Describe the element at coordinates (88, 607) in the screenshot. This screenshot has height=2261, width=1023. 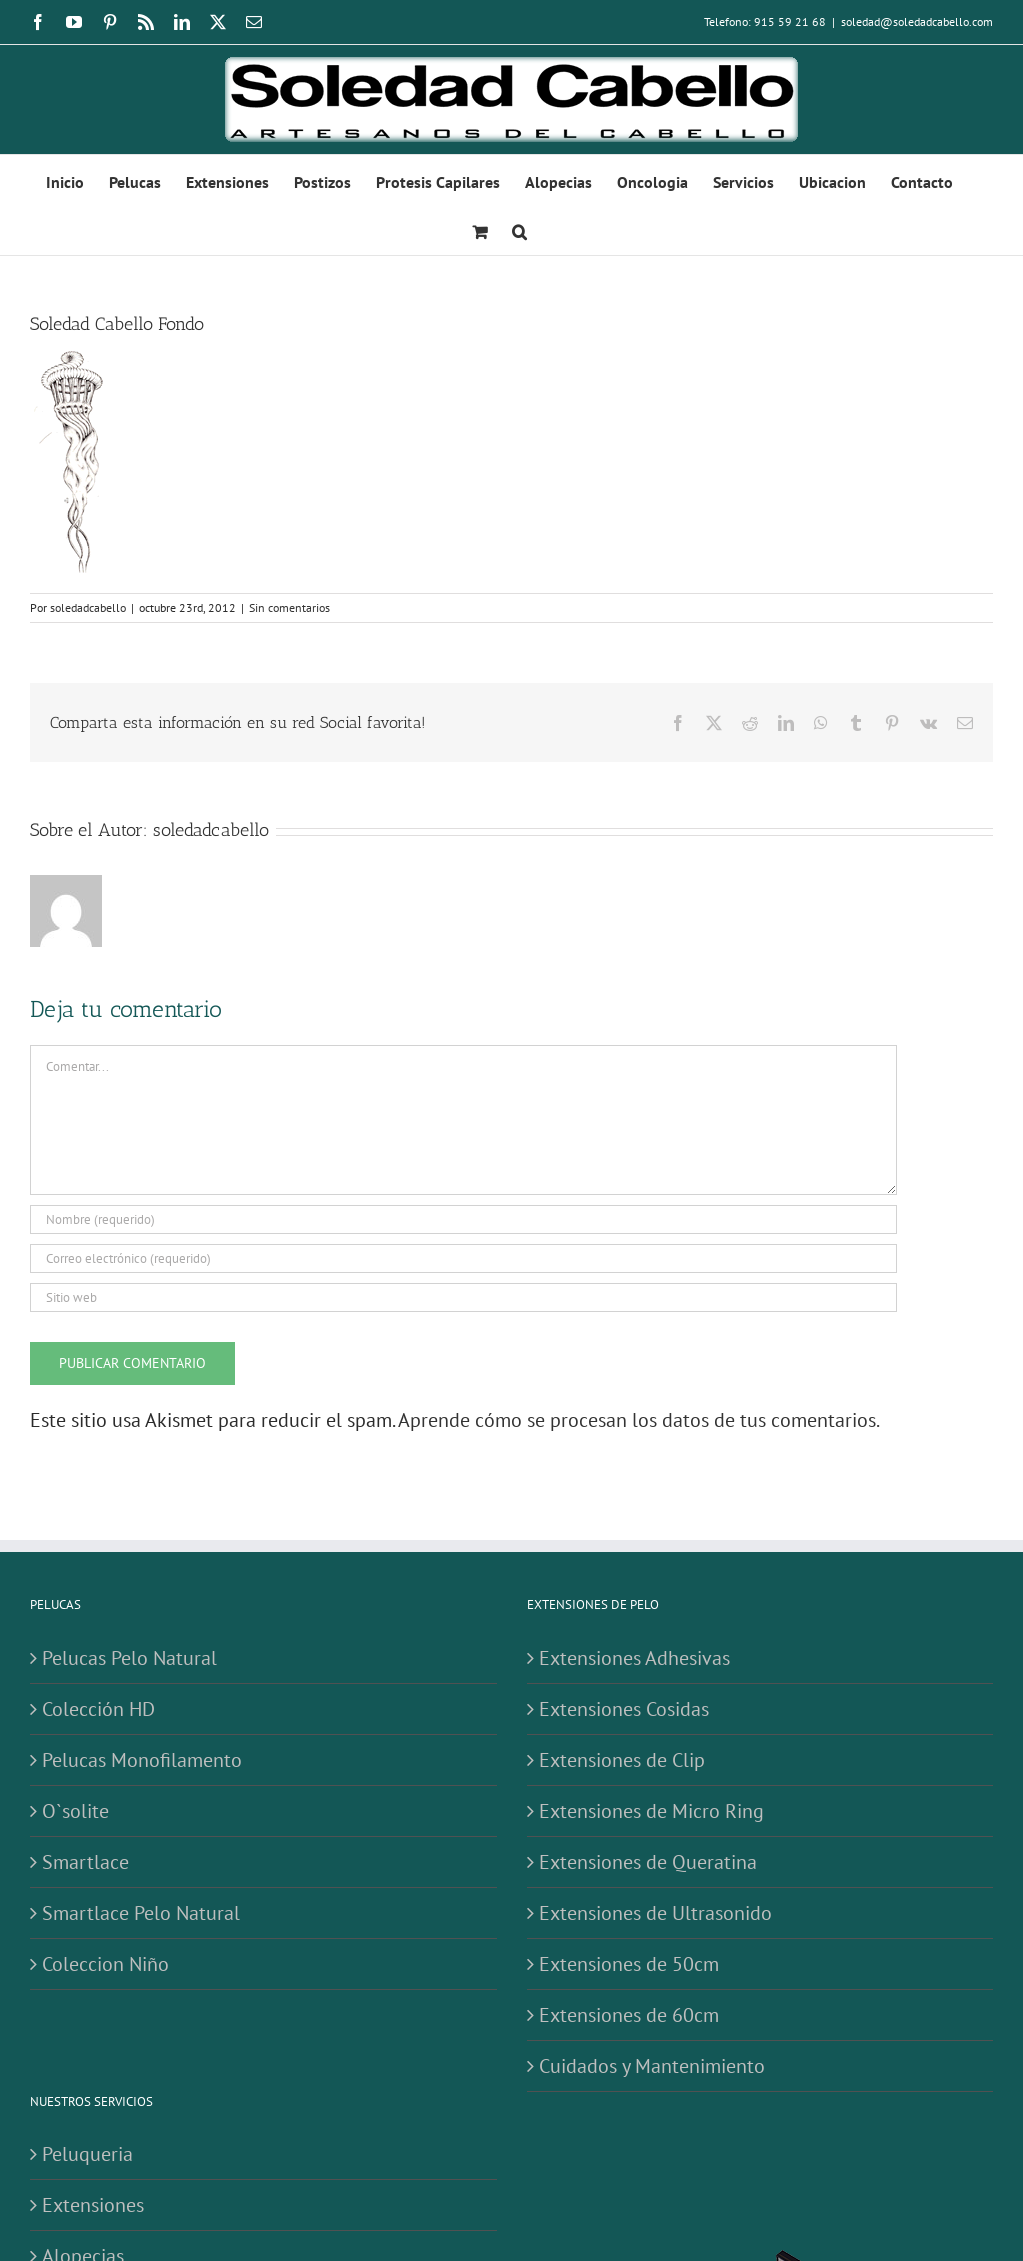
I see `soledadcabello` at that location.